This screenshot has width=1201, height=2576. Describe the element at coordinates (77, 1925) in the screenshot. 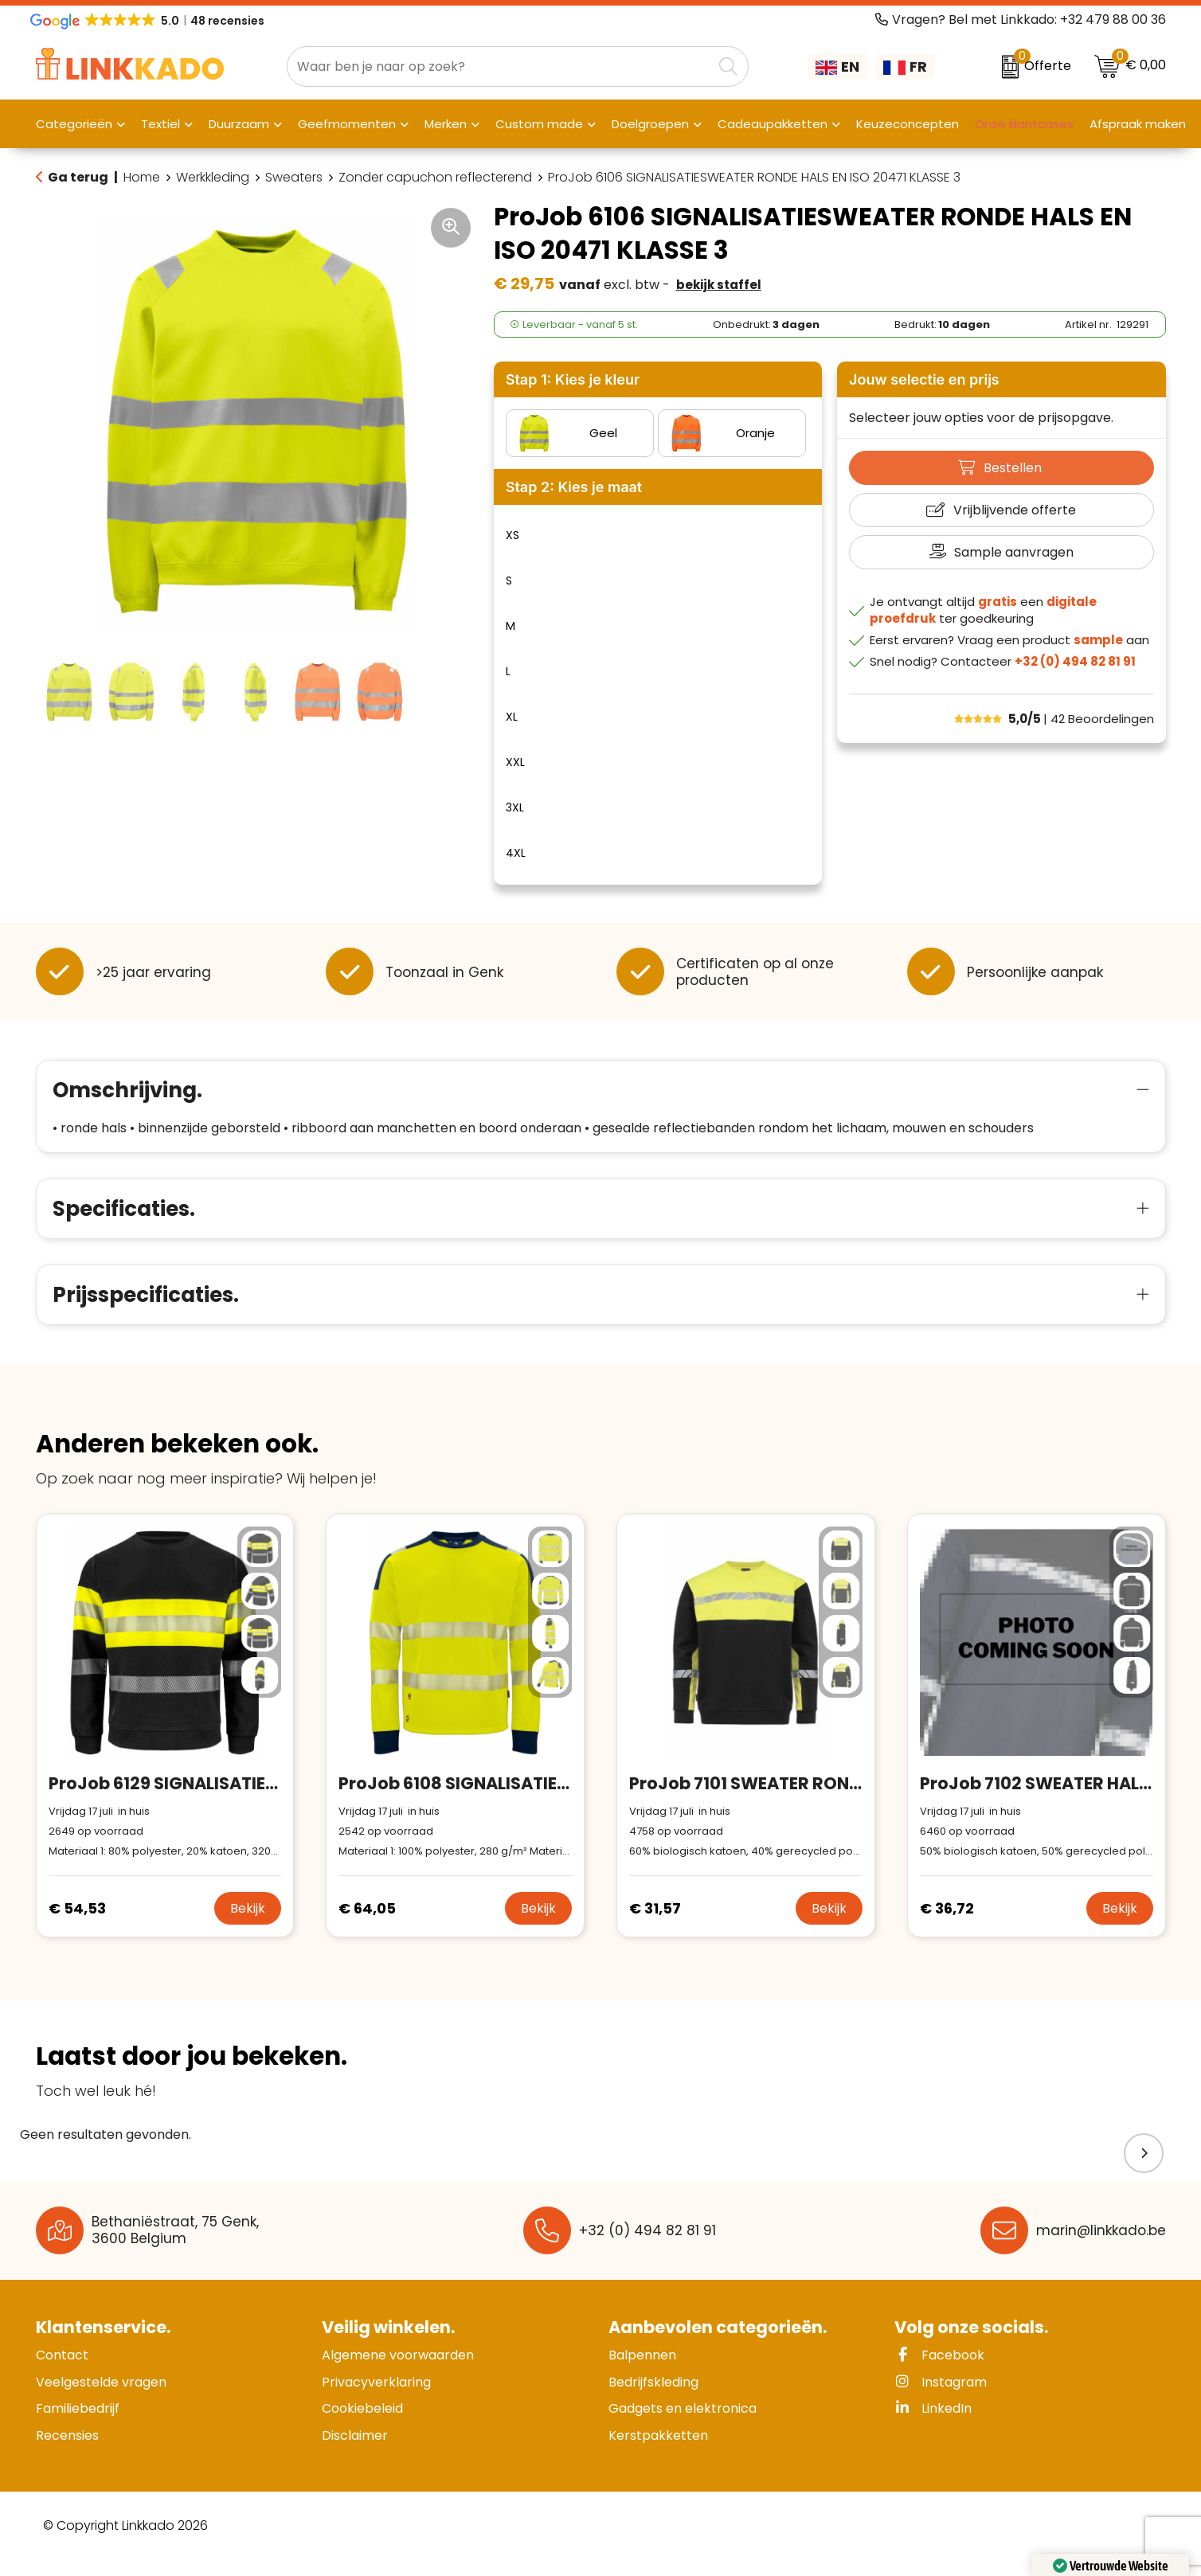

I see `€ 54,53` at that location.